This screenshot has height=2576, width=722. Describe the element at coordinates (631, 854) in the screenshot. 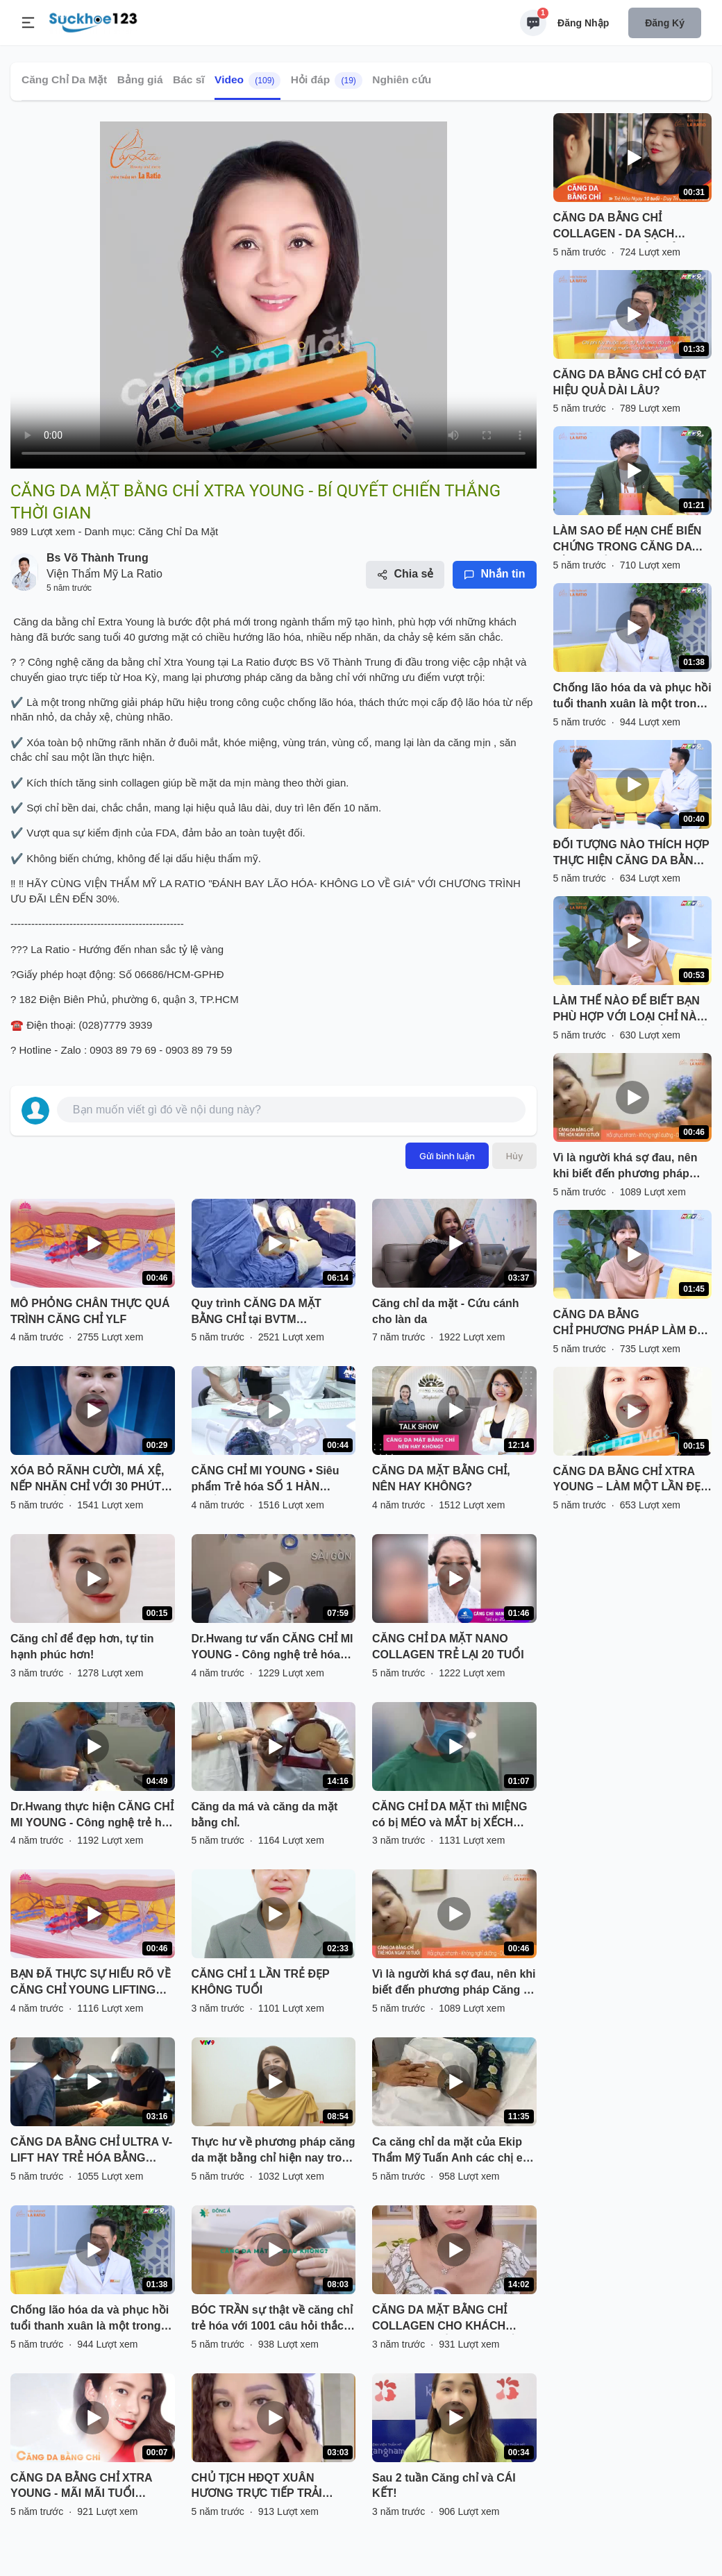

I see `ĐỐI TƯỢNG NÀO THÍCH HỢP THỰC HIỆN CĂNG DA BẰNG CHỈ` at that location.